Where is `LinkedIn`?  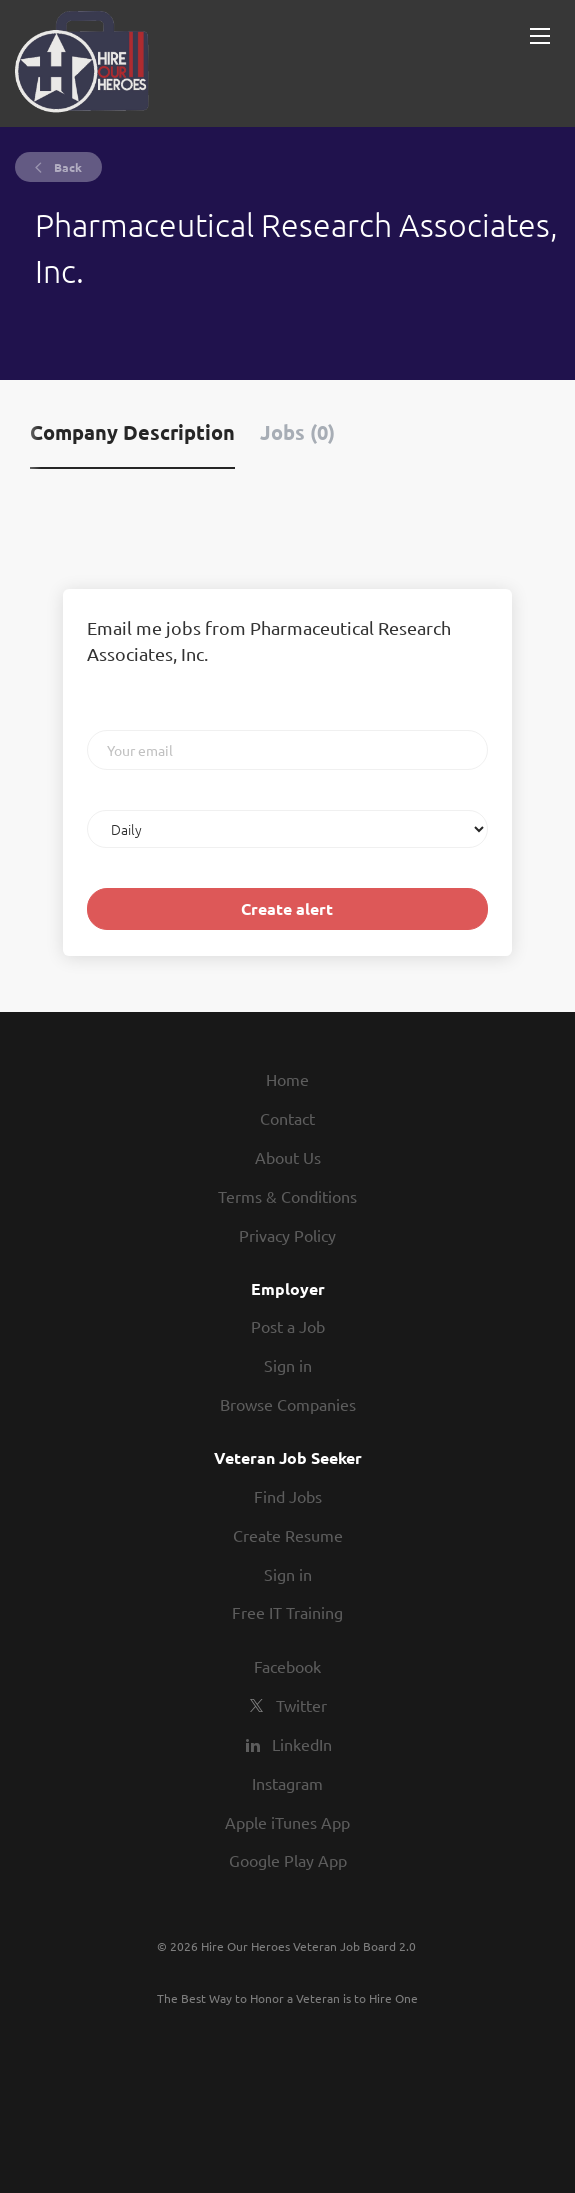
LinkedIn is located at coordinates (302, 1744).